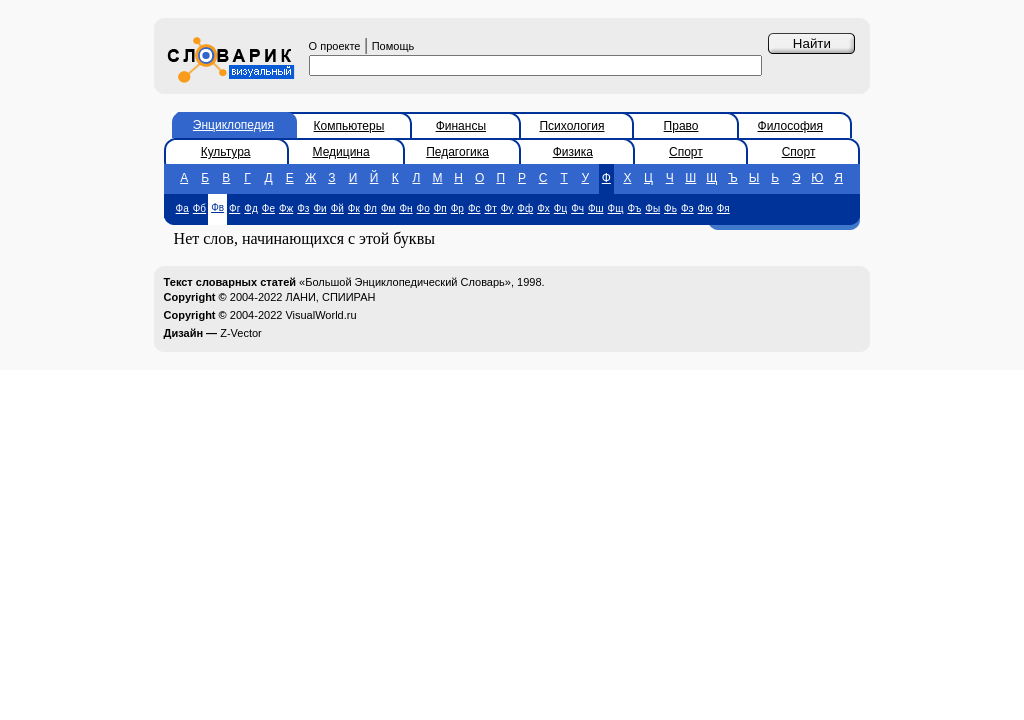  I want to click on Фк, so click(354, 208).